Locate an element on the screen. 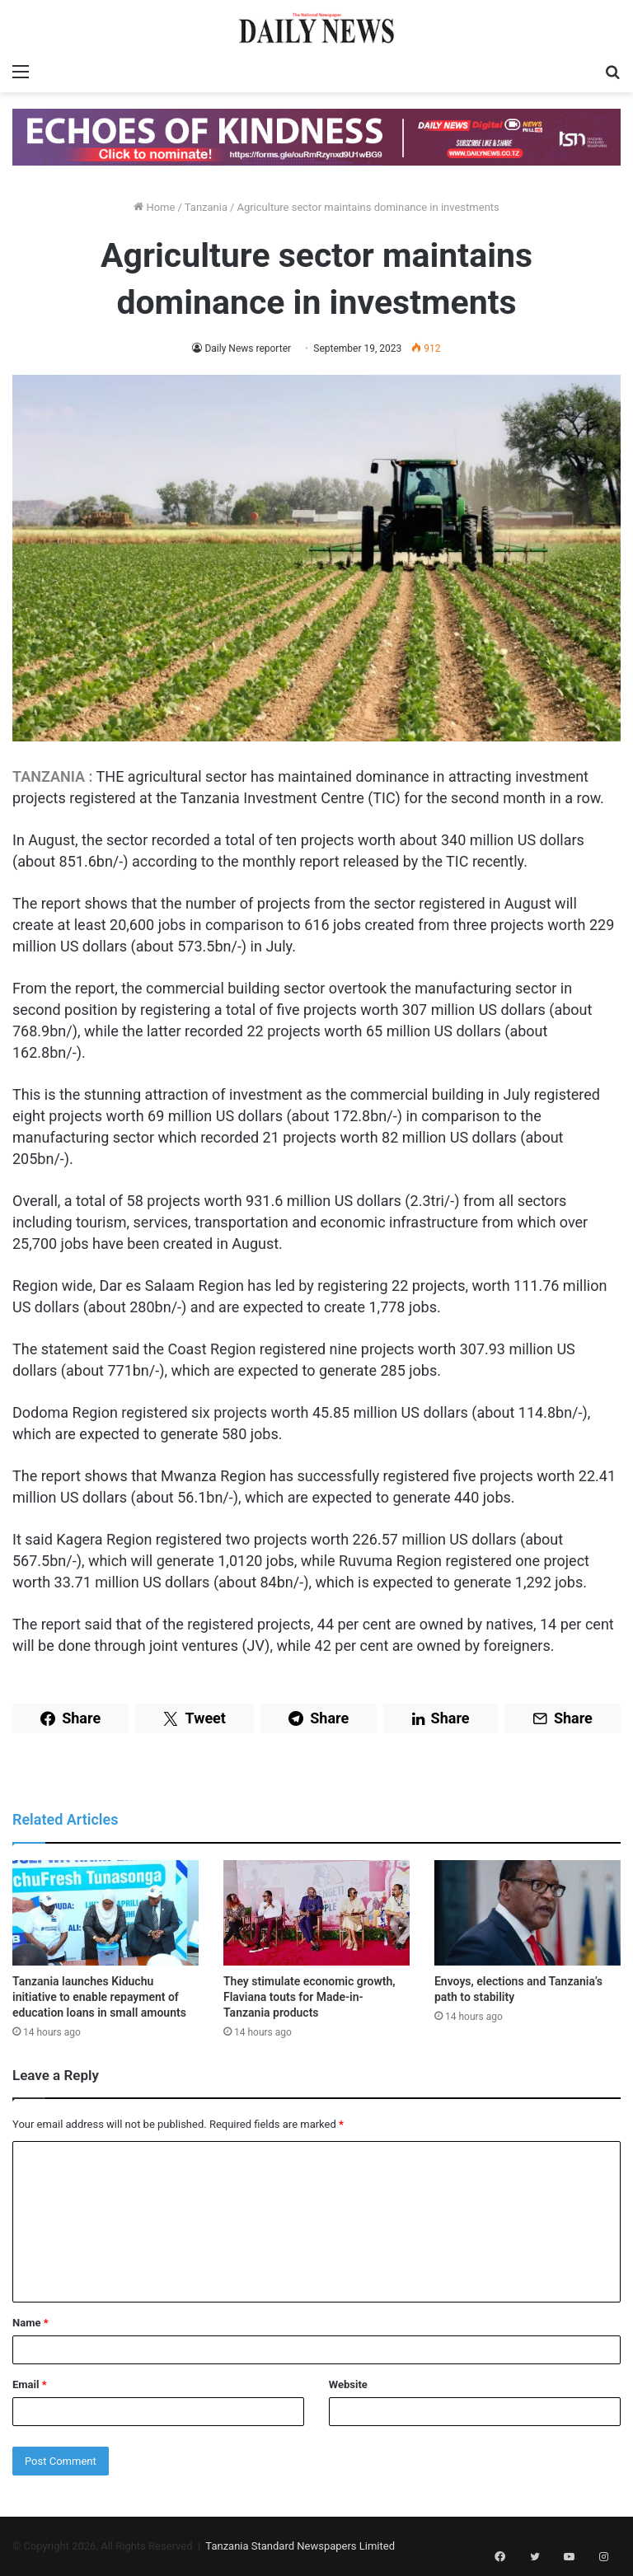 This screenshot has height=2576, width=633. Home is located at coordinates (154, 207).